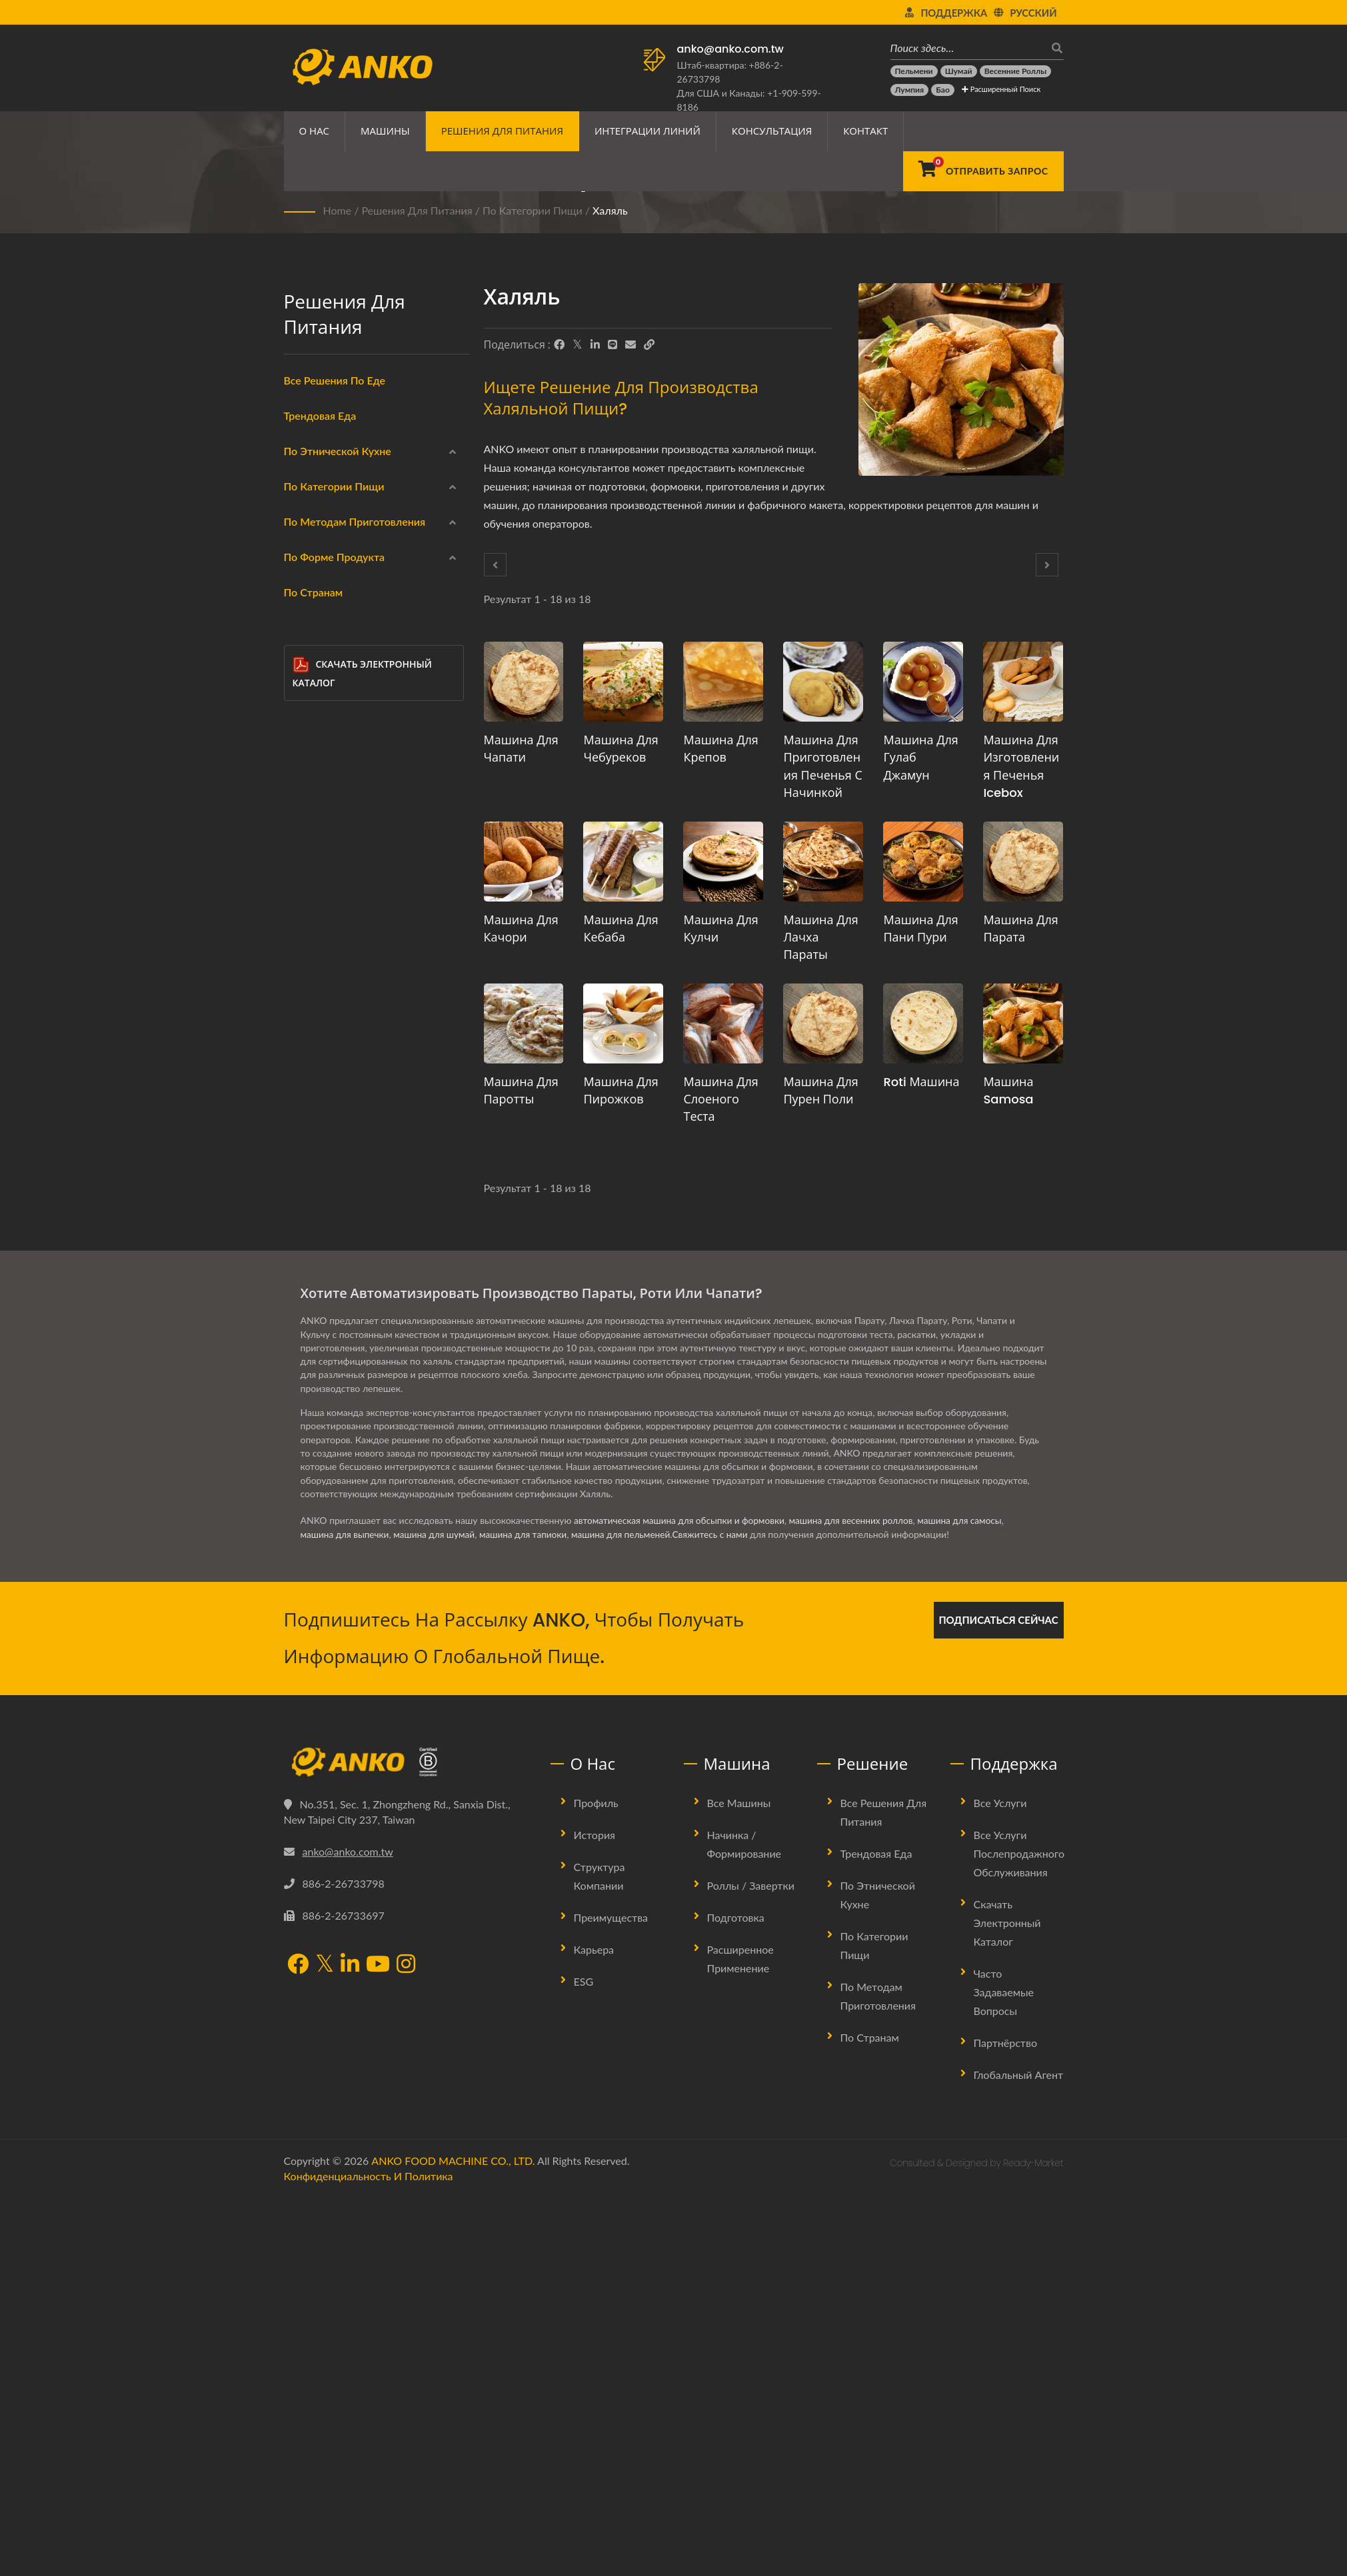 This screenshot has height=2576, width=1347. Describe the element at coordinates (1004, 2371) in the screenshot. I see `Часто задаваемые вопросы` at that location.